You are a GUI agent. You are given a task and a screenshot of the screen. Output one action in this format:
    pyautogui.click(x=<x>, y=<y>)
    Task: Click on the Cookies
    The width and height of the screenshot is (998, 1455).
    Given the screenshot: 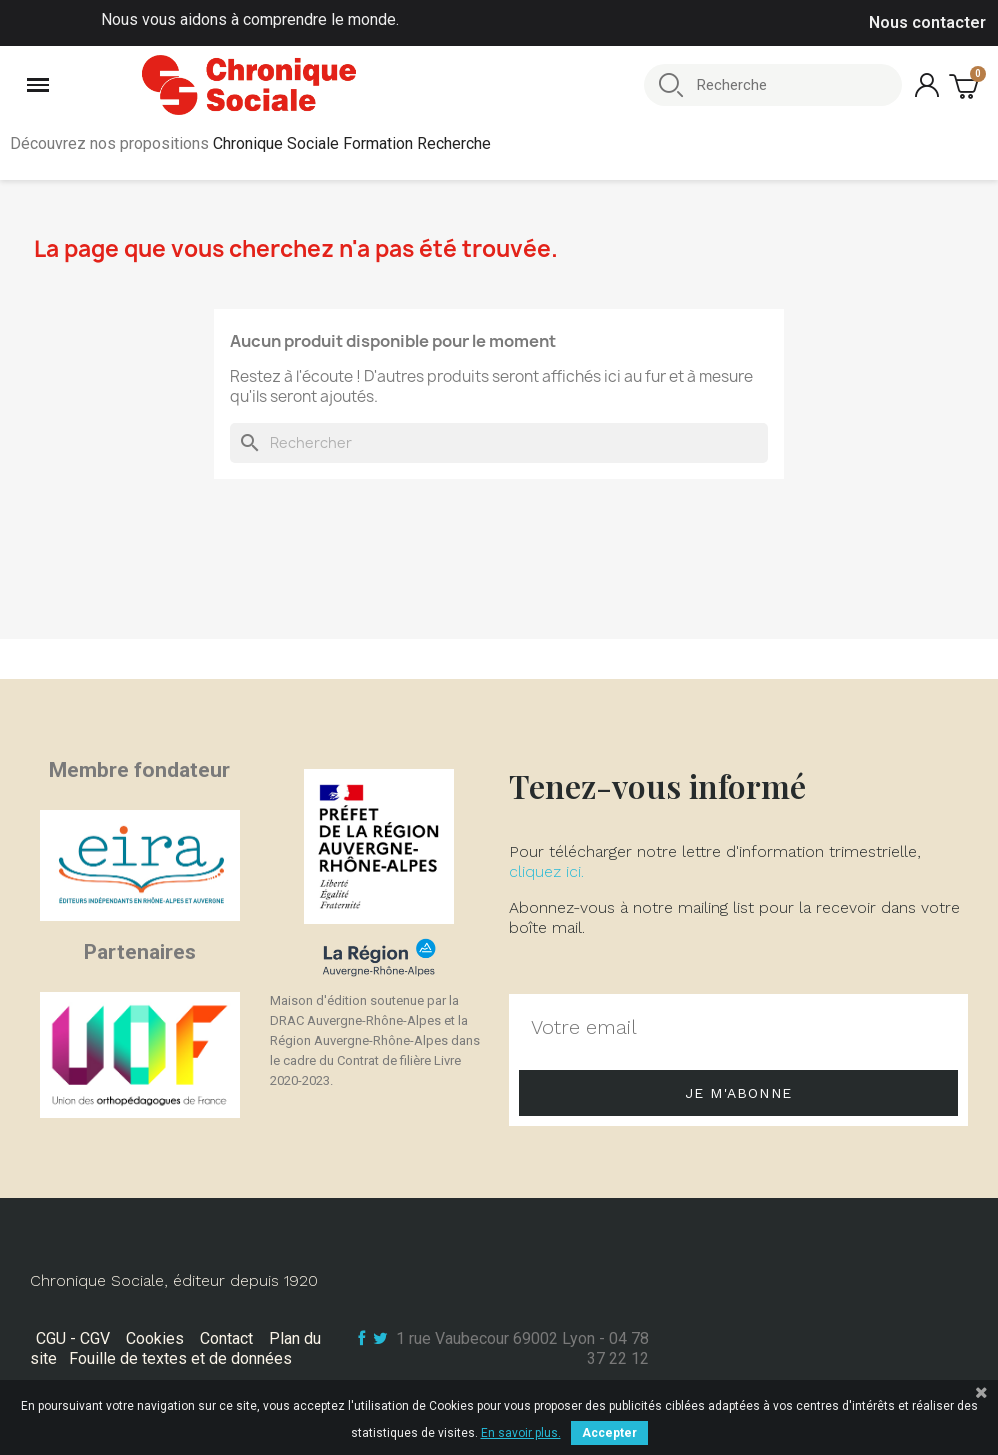 What is the action you would take?
    pyautogui.click(x=155, y=1338)
    